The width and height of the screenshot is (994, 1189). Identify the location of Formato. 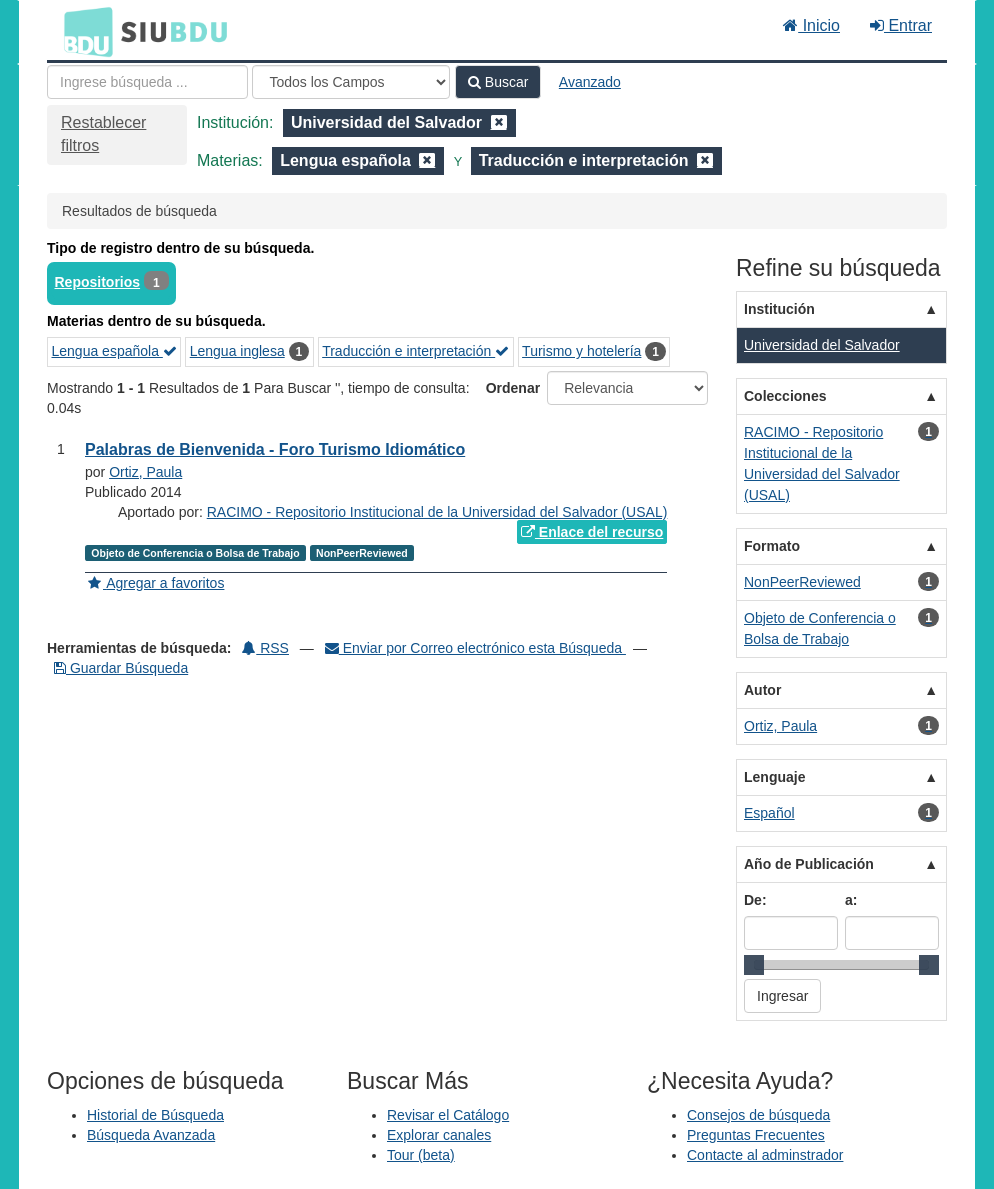
(772, 546).